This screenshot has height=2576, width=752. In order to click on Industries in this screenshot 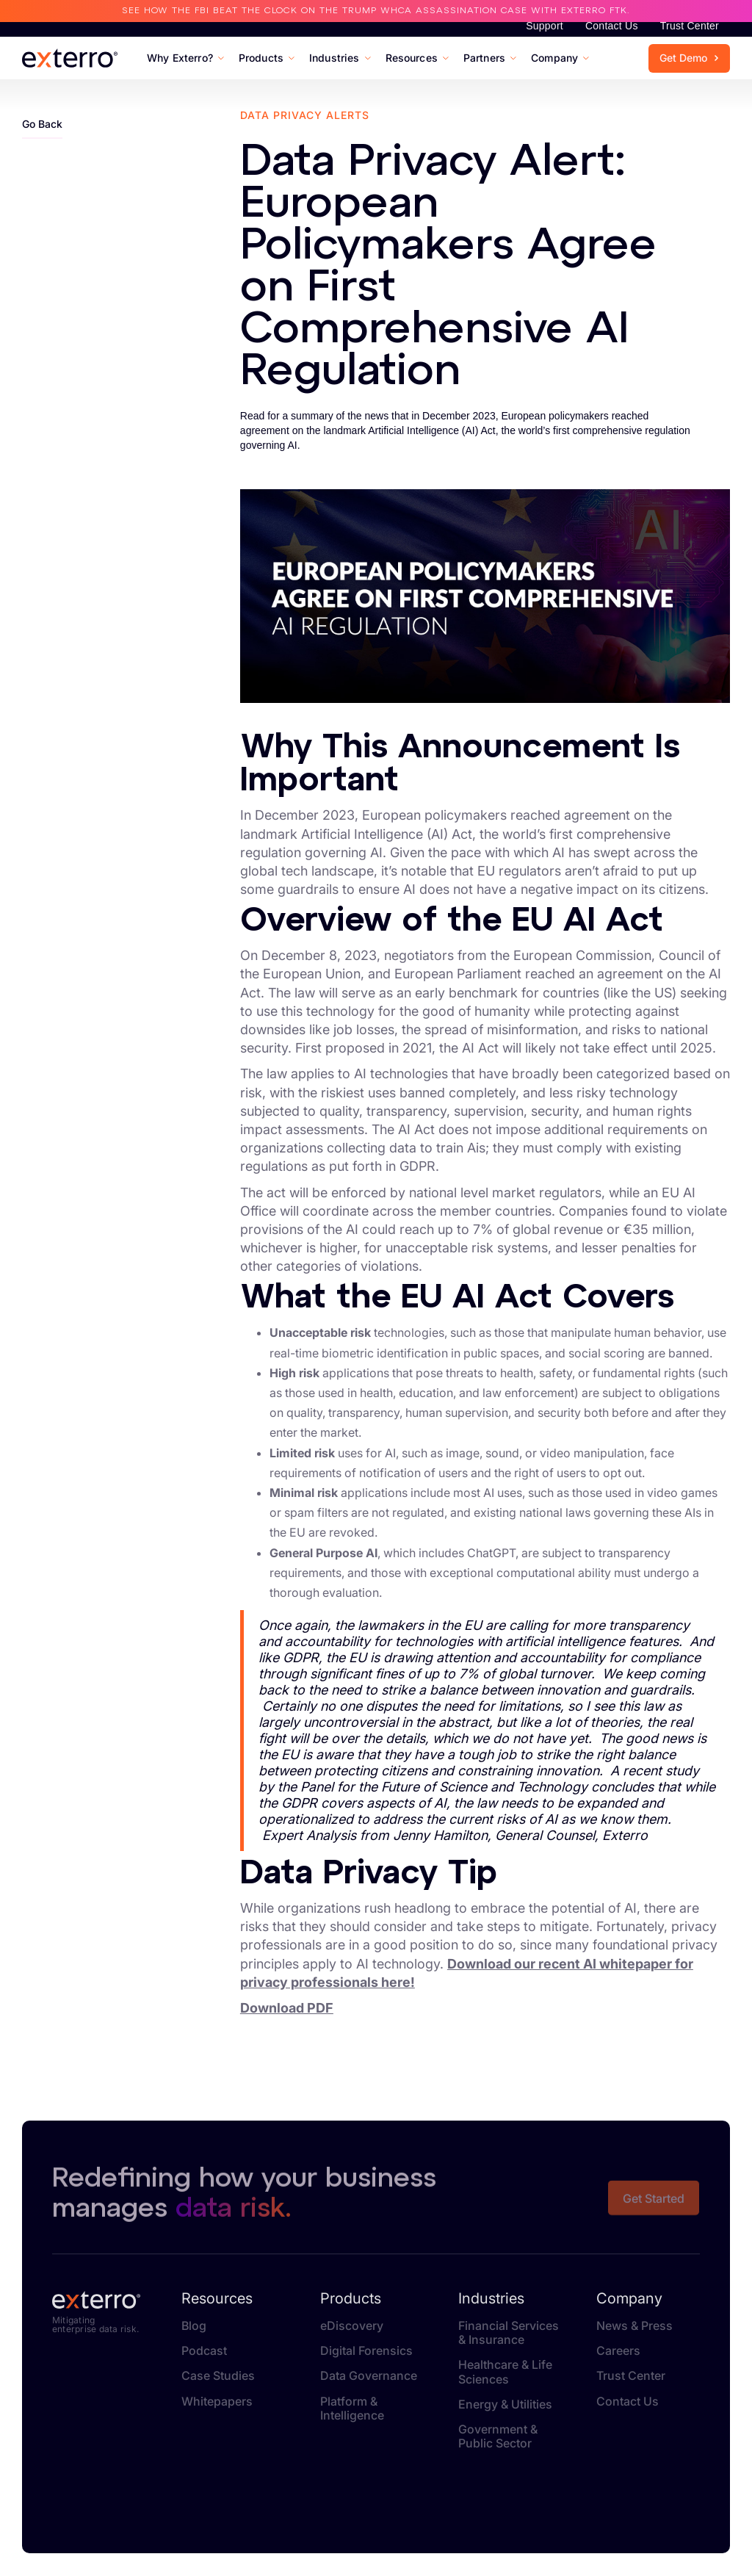, I will do `click(491, 2298)`.